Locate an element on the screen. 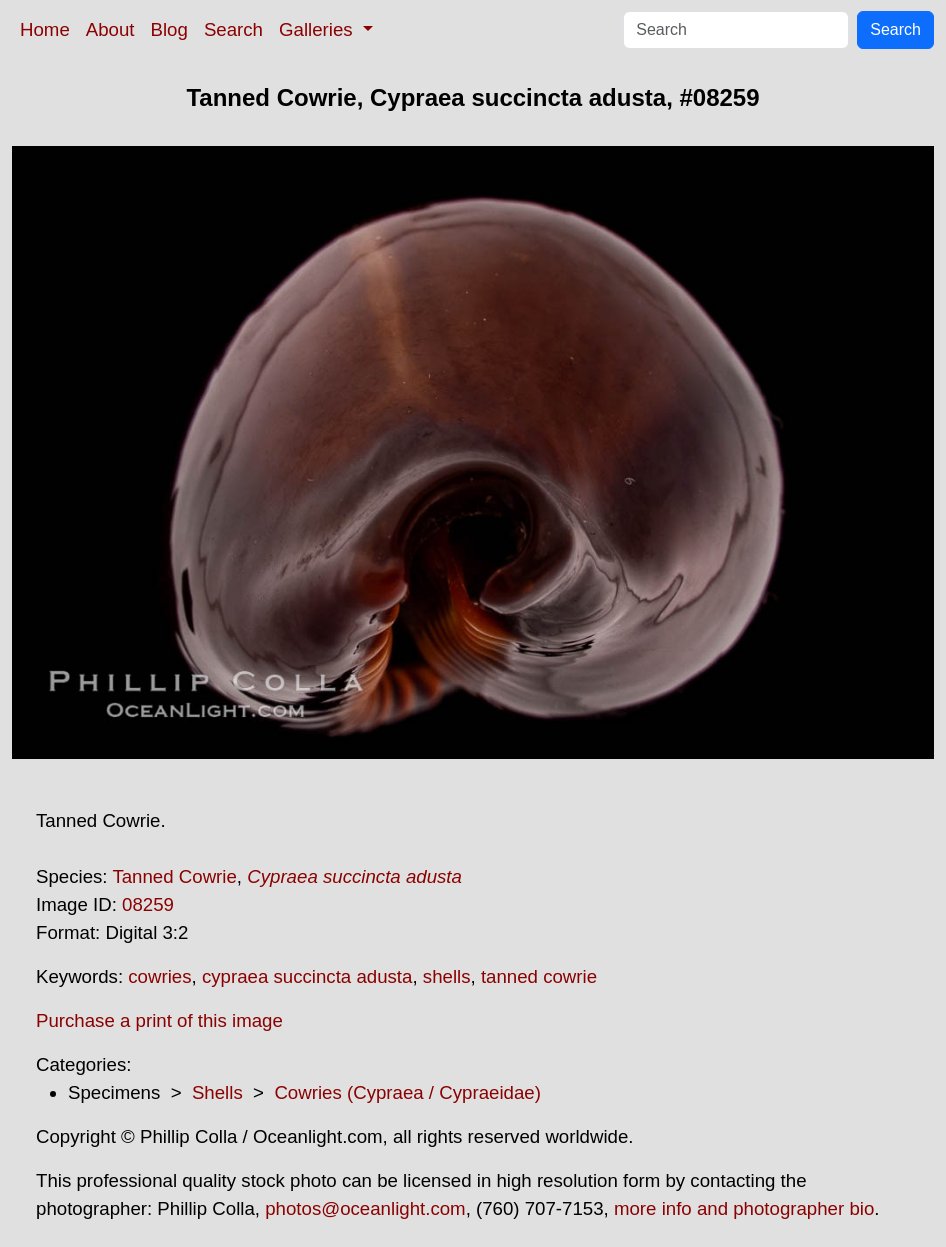 This screenshot has height=1247, width=946. Blog is located at coordinates (169, 29).